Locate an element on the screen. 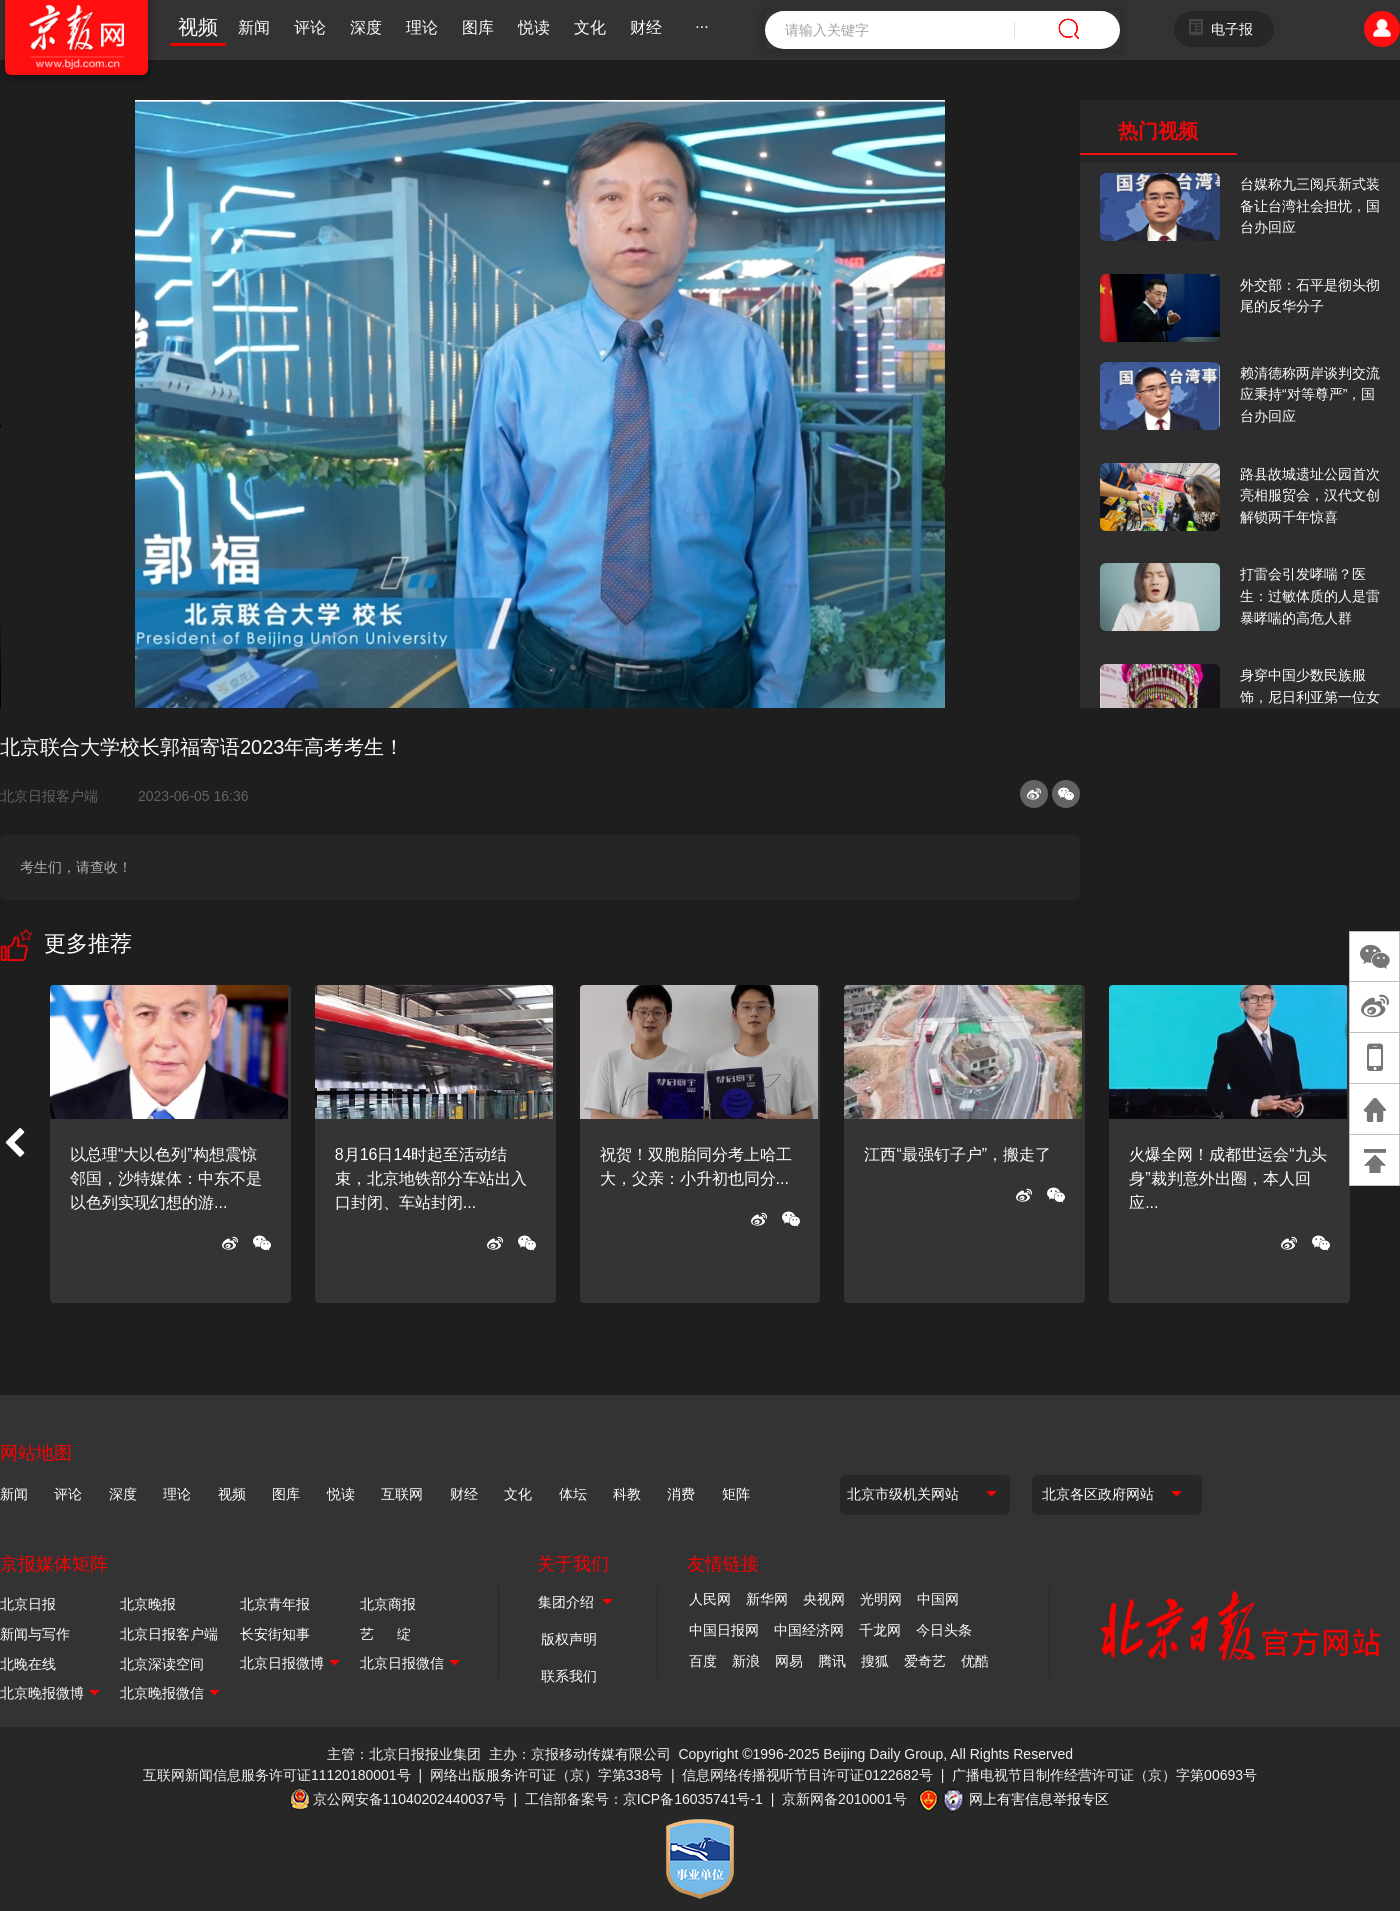 This screenshot has width=1400, height=1911. 财经 is located at coordinates (646, 27).